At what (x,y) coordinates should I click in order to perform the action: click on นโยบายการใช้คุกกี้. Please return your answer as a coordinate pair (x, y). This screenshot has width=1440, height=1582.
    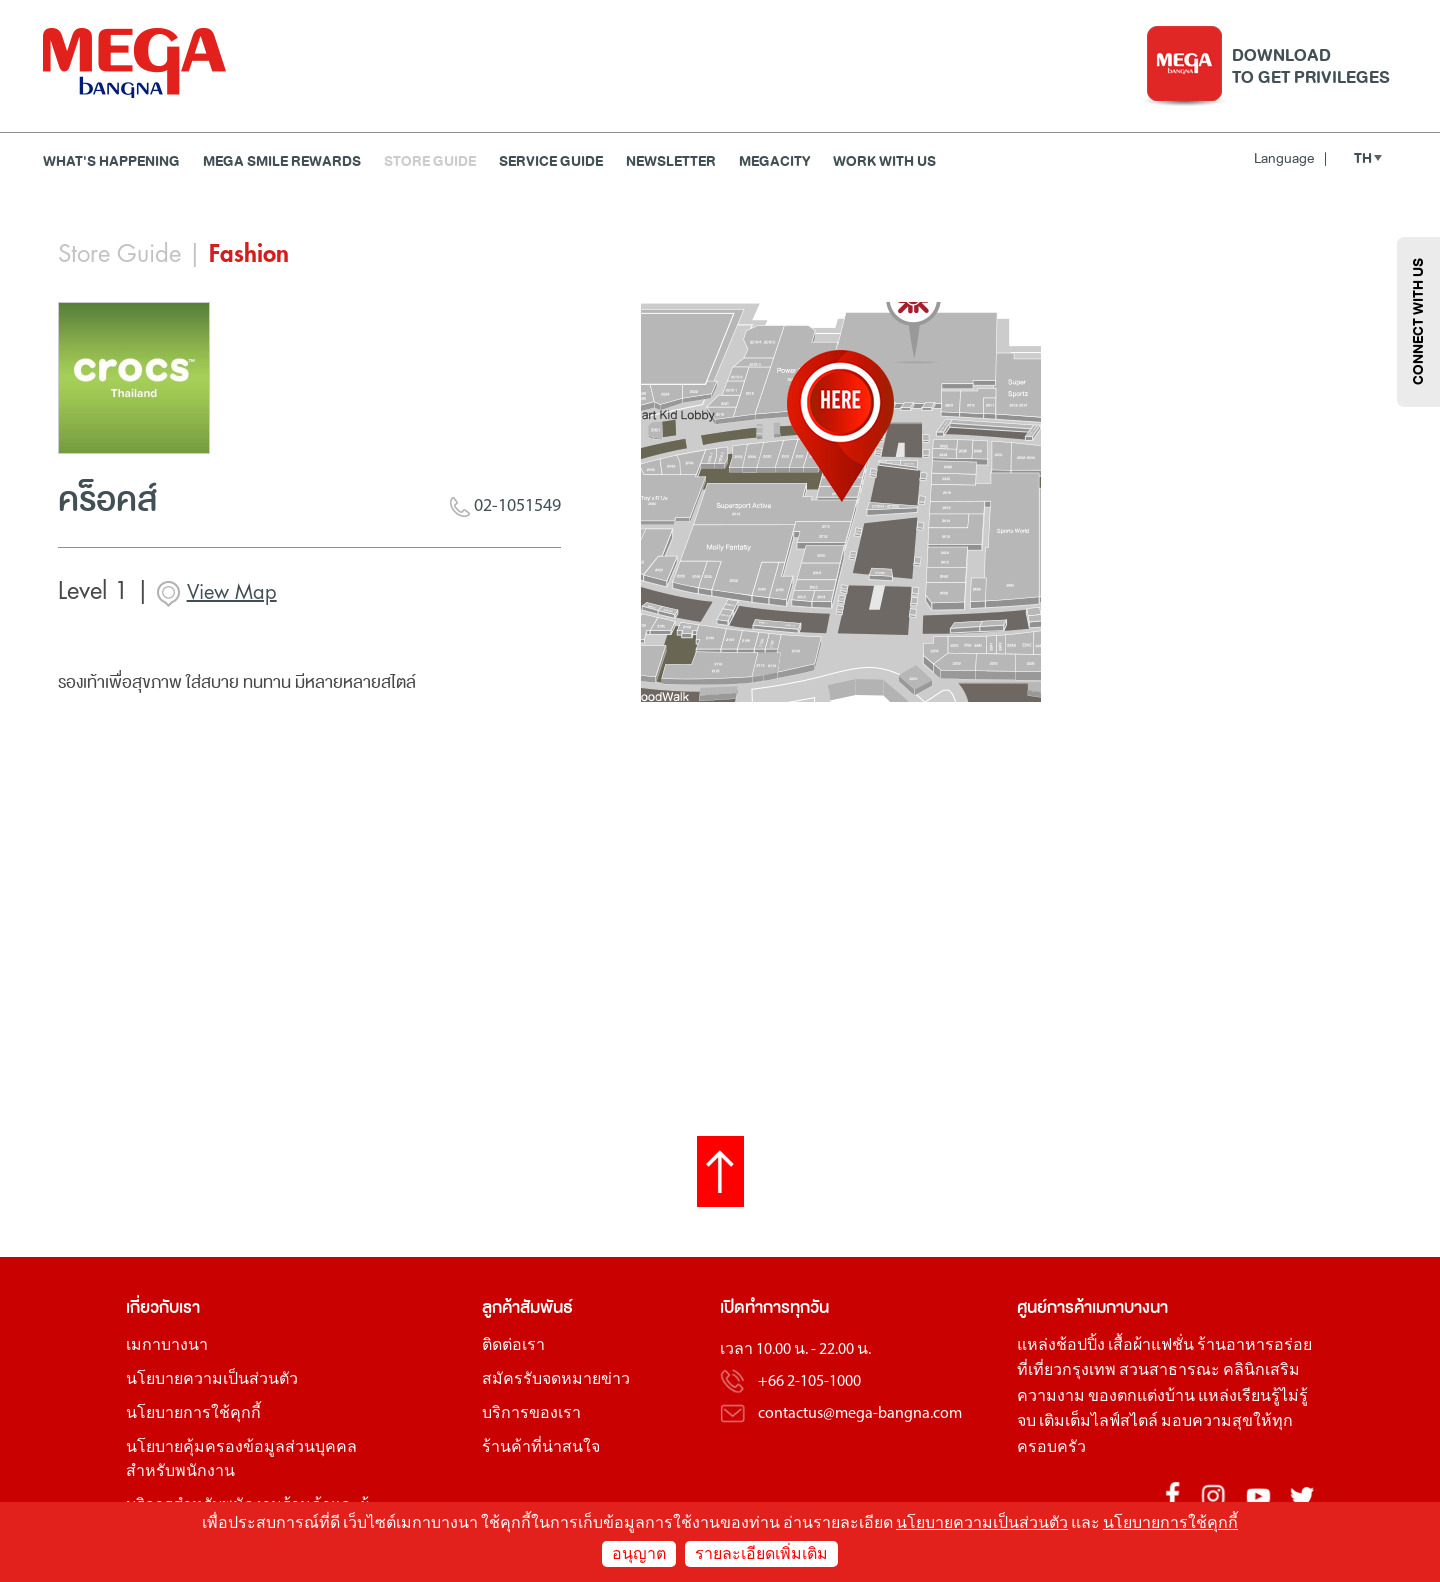
    Looking at the image, I should click on (193, 1414).